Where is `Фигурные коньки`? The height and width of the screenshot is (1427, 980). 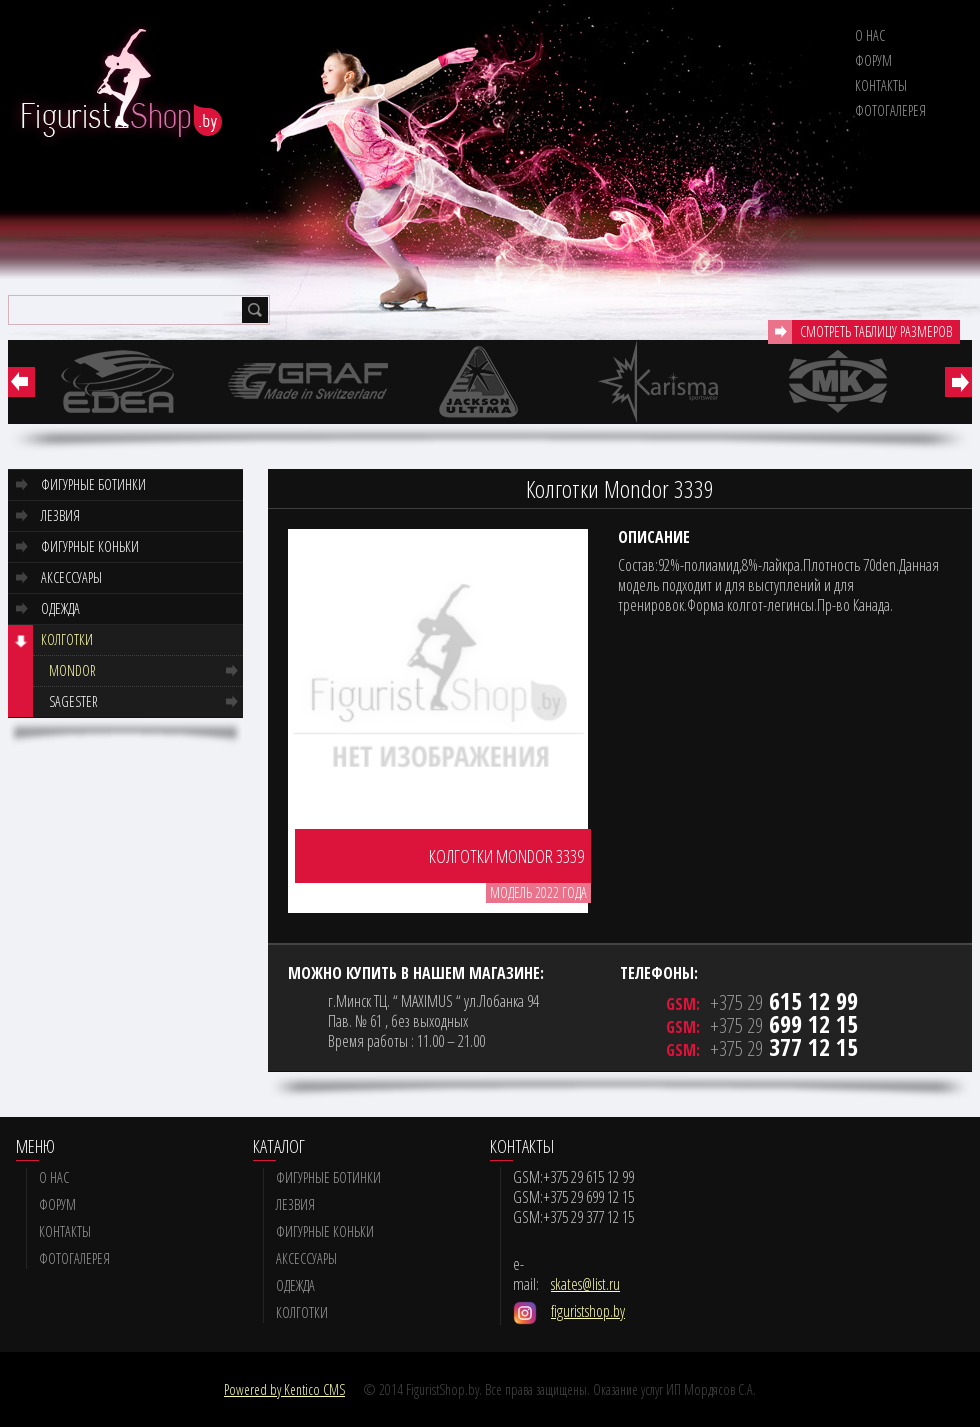
Фигурные коньки is located at coordinates (90, 546).